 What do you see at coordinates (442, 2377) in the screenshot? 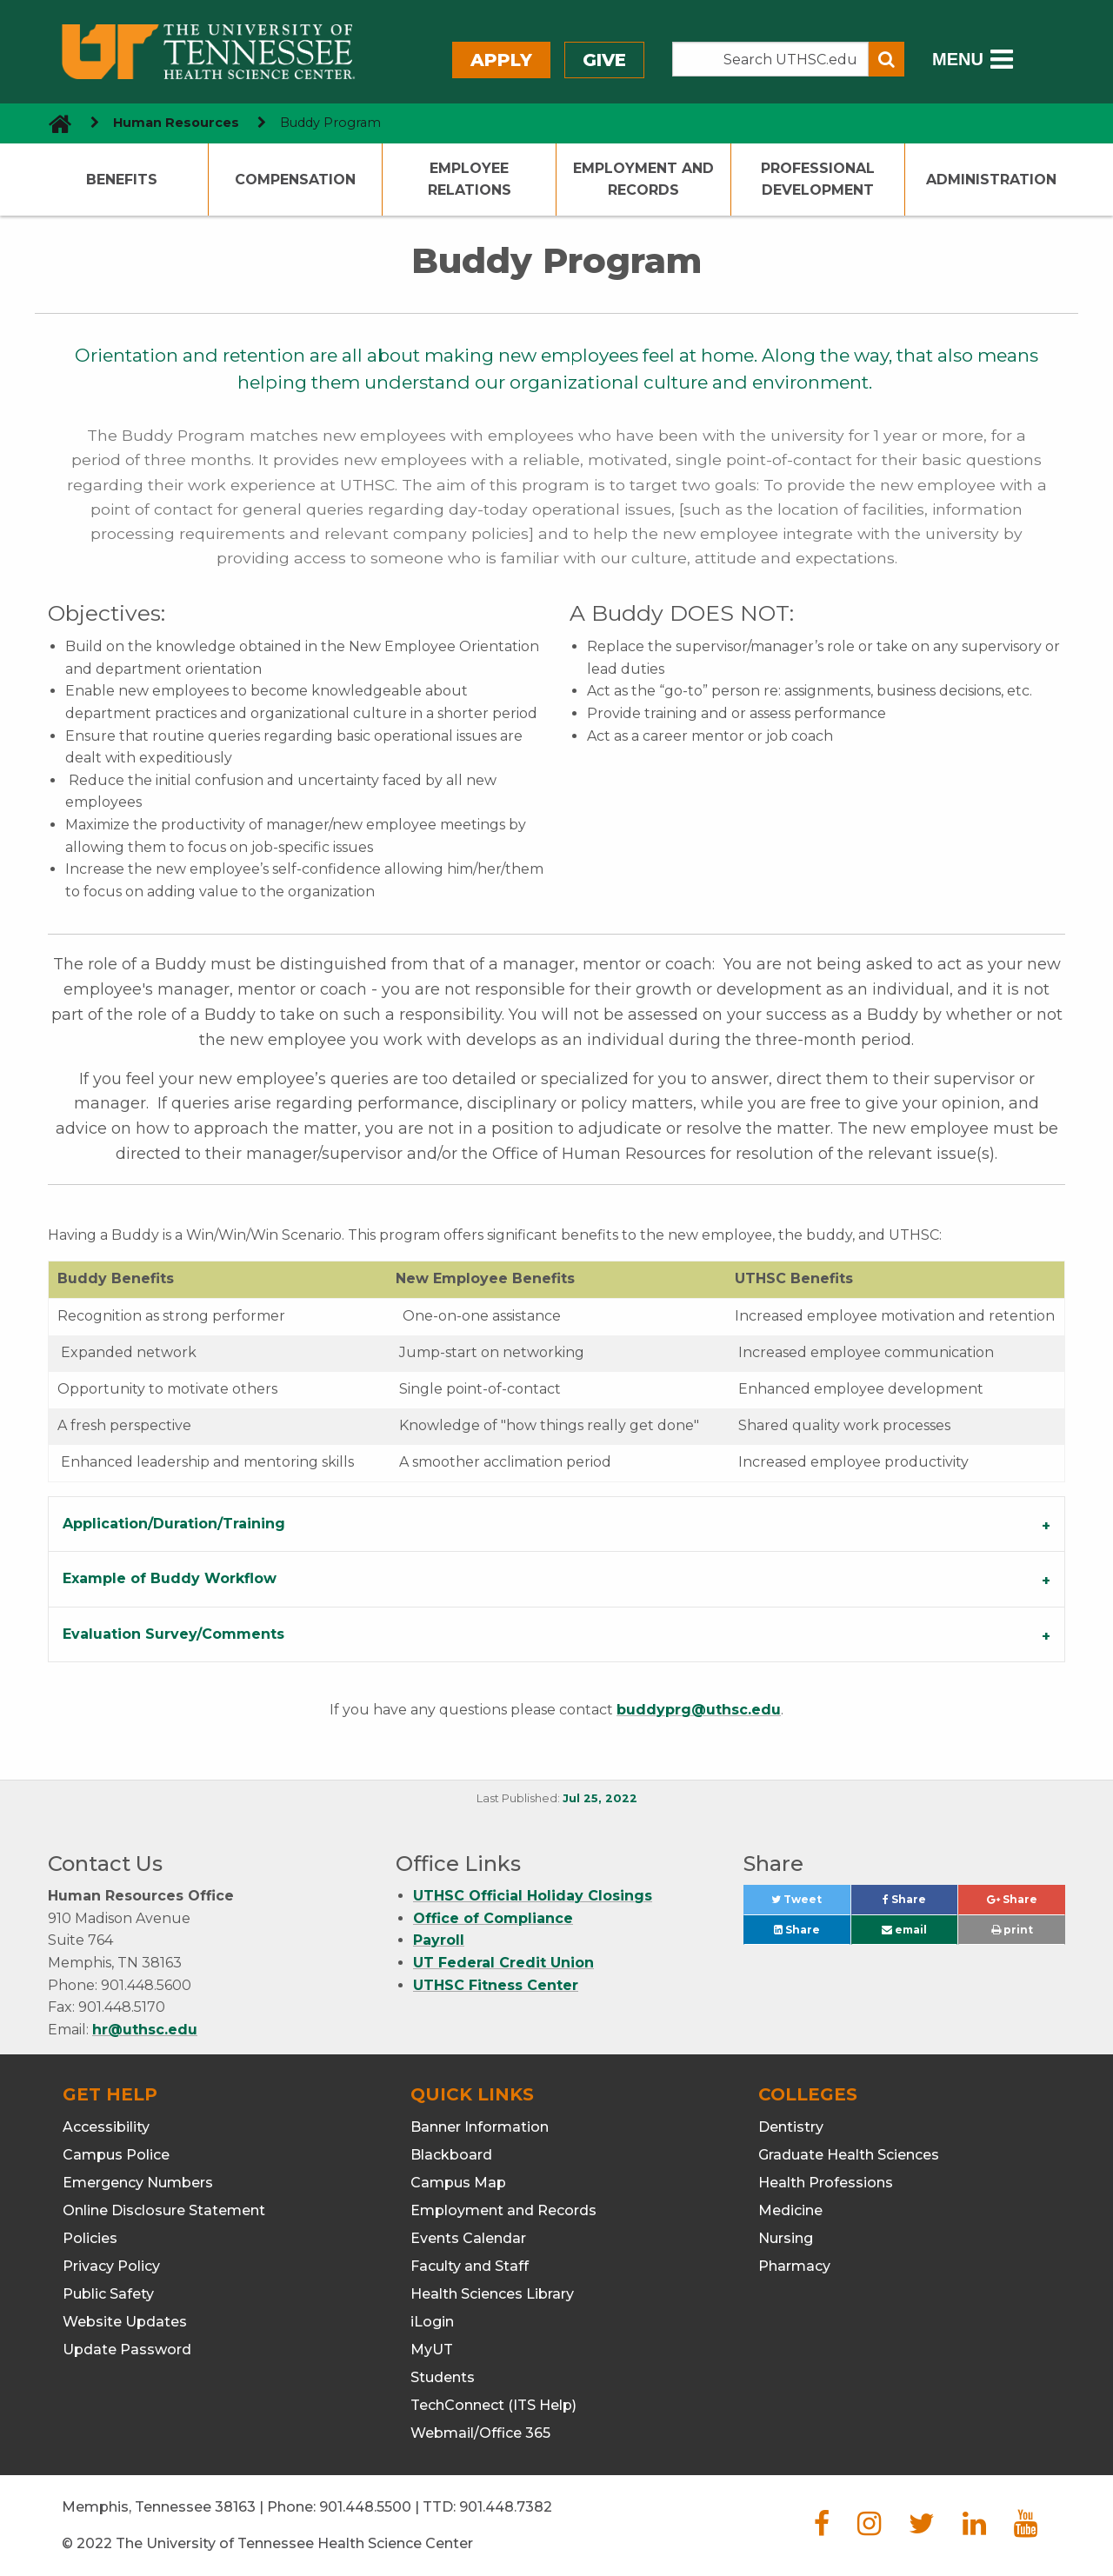
I see `Students` at bounding box center [442, 2377].